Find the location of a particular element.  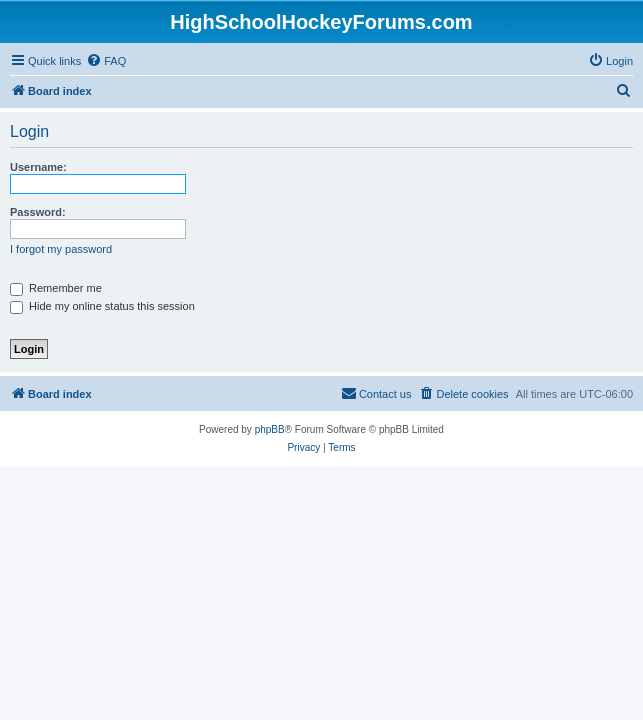

Password: is located at coordinates (38, 212).